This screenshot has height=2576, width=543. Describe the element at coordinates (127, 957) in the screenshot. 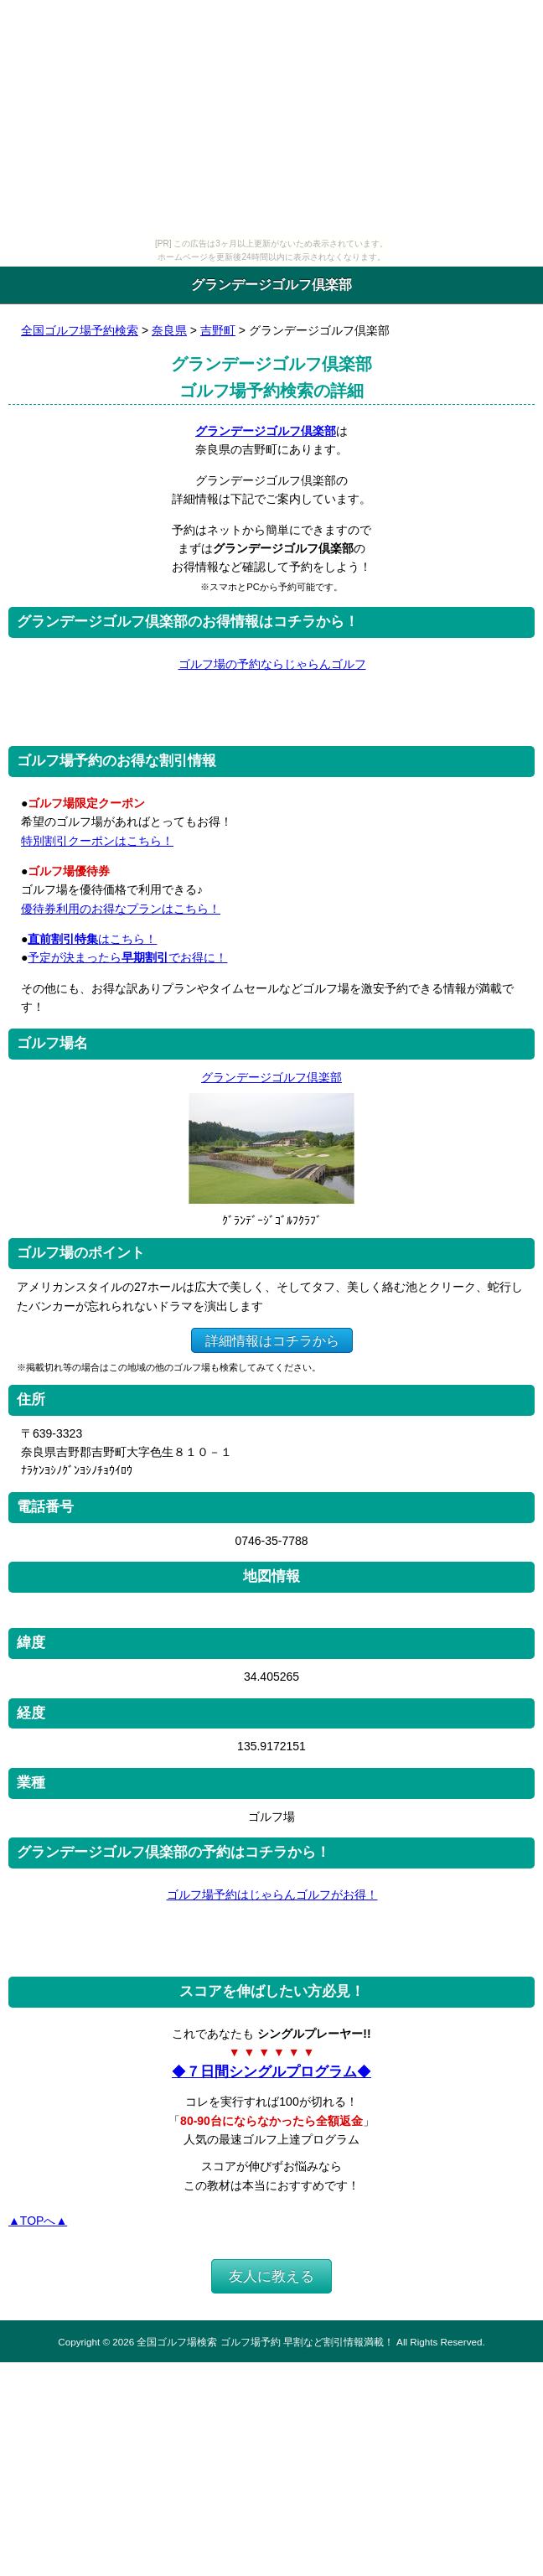

I see `予定が決まったらでお得に！` at that location.